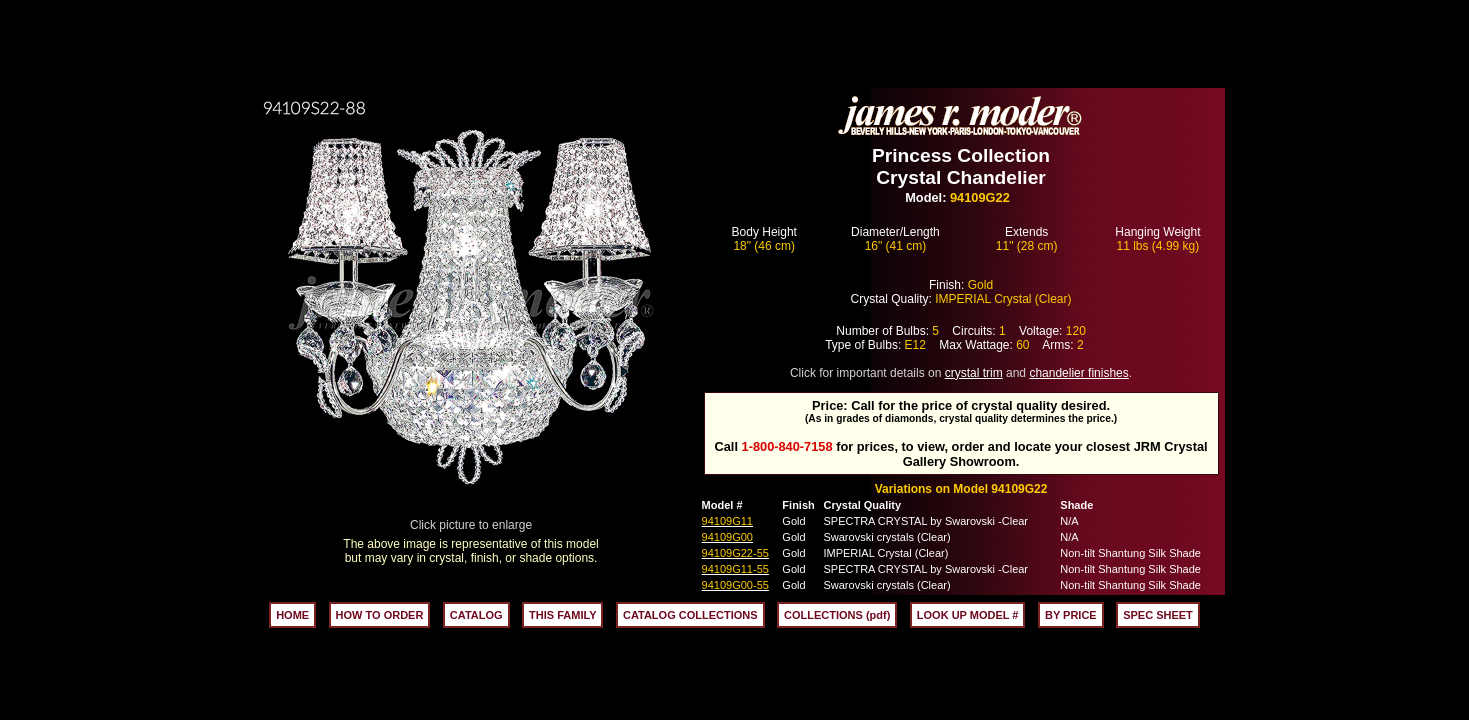  I want to click on HOME, so click(292, 615).